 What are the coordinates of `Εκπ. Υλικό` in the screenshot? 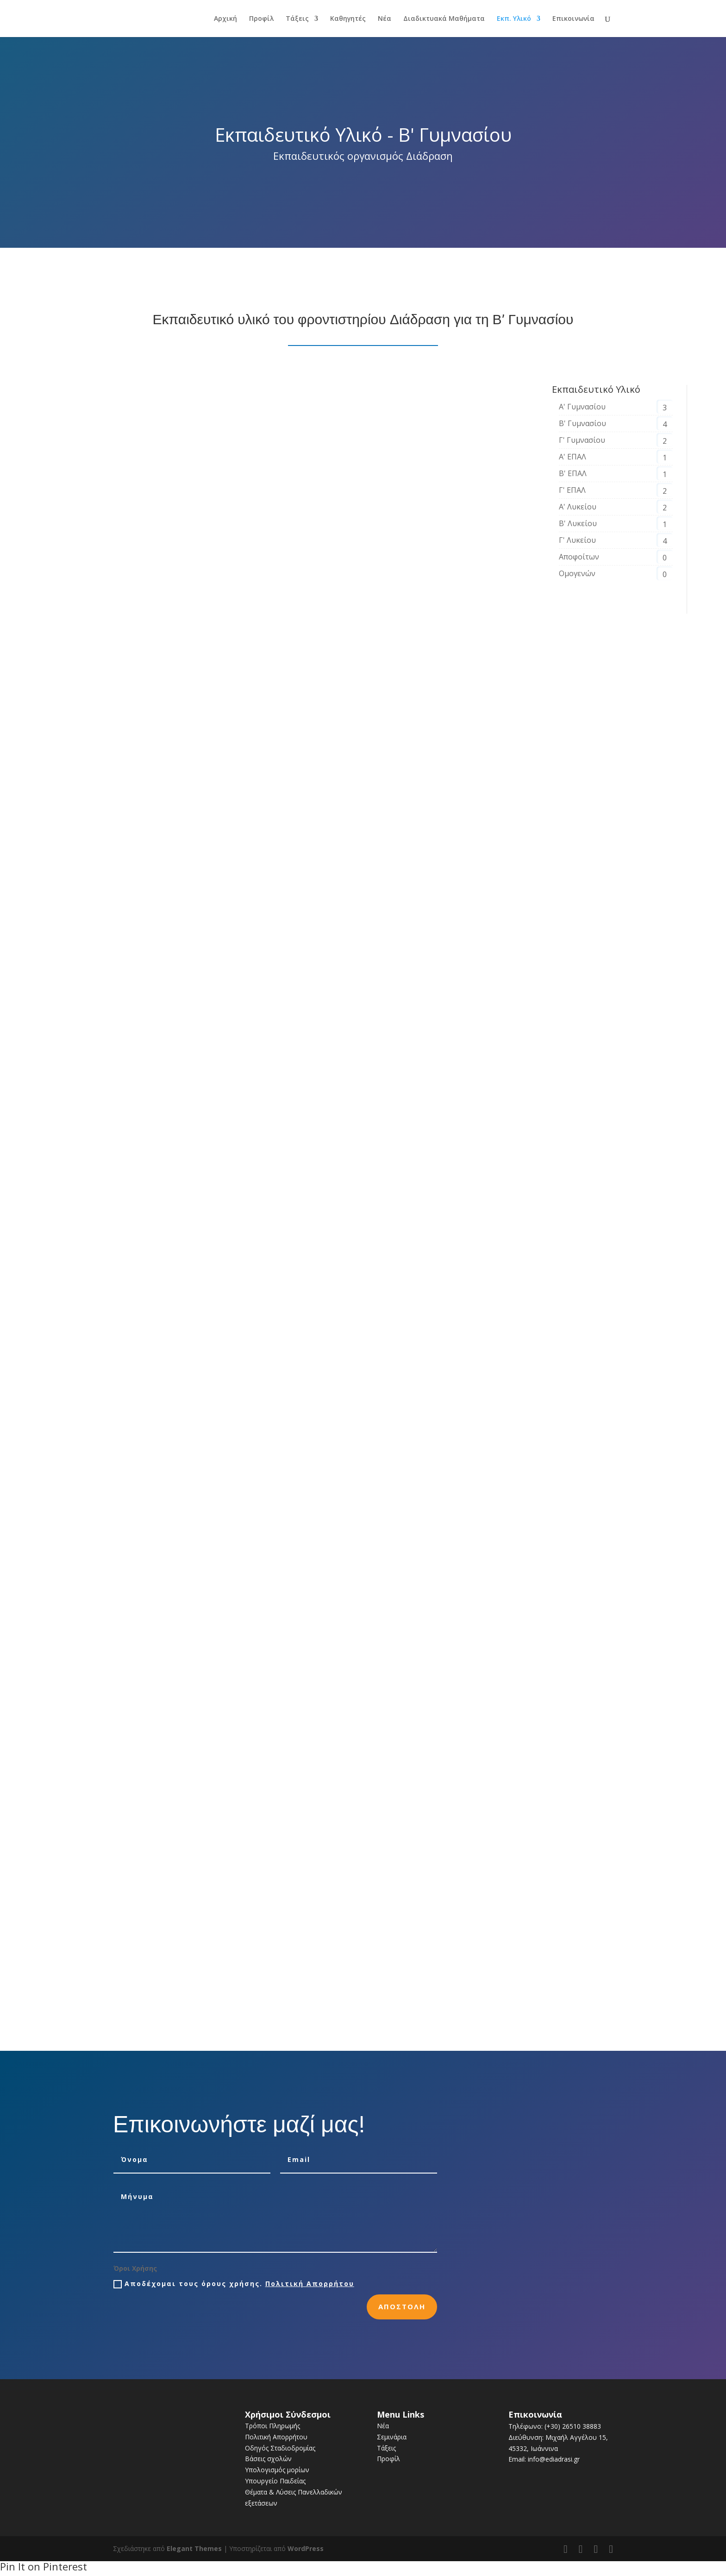 It's located at (514, 19).